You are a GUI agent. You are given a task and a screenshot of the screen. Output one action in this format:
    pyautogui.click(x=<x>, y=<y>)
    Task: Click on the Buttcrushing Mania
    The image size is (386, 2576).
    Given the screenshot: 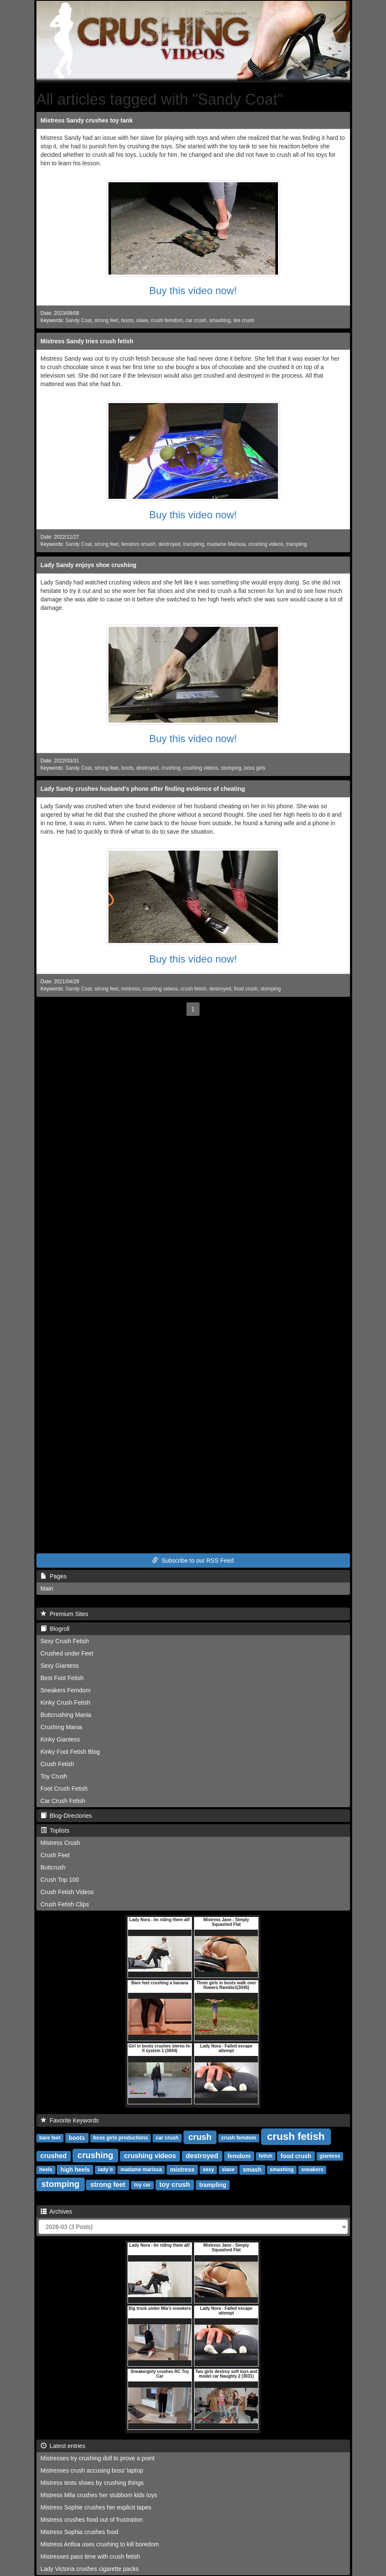 What is the action you would take?
    pyautogui.click(x=66, y=1714)
    